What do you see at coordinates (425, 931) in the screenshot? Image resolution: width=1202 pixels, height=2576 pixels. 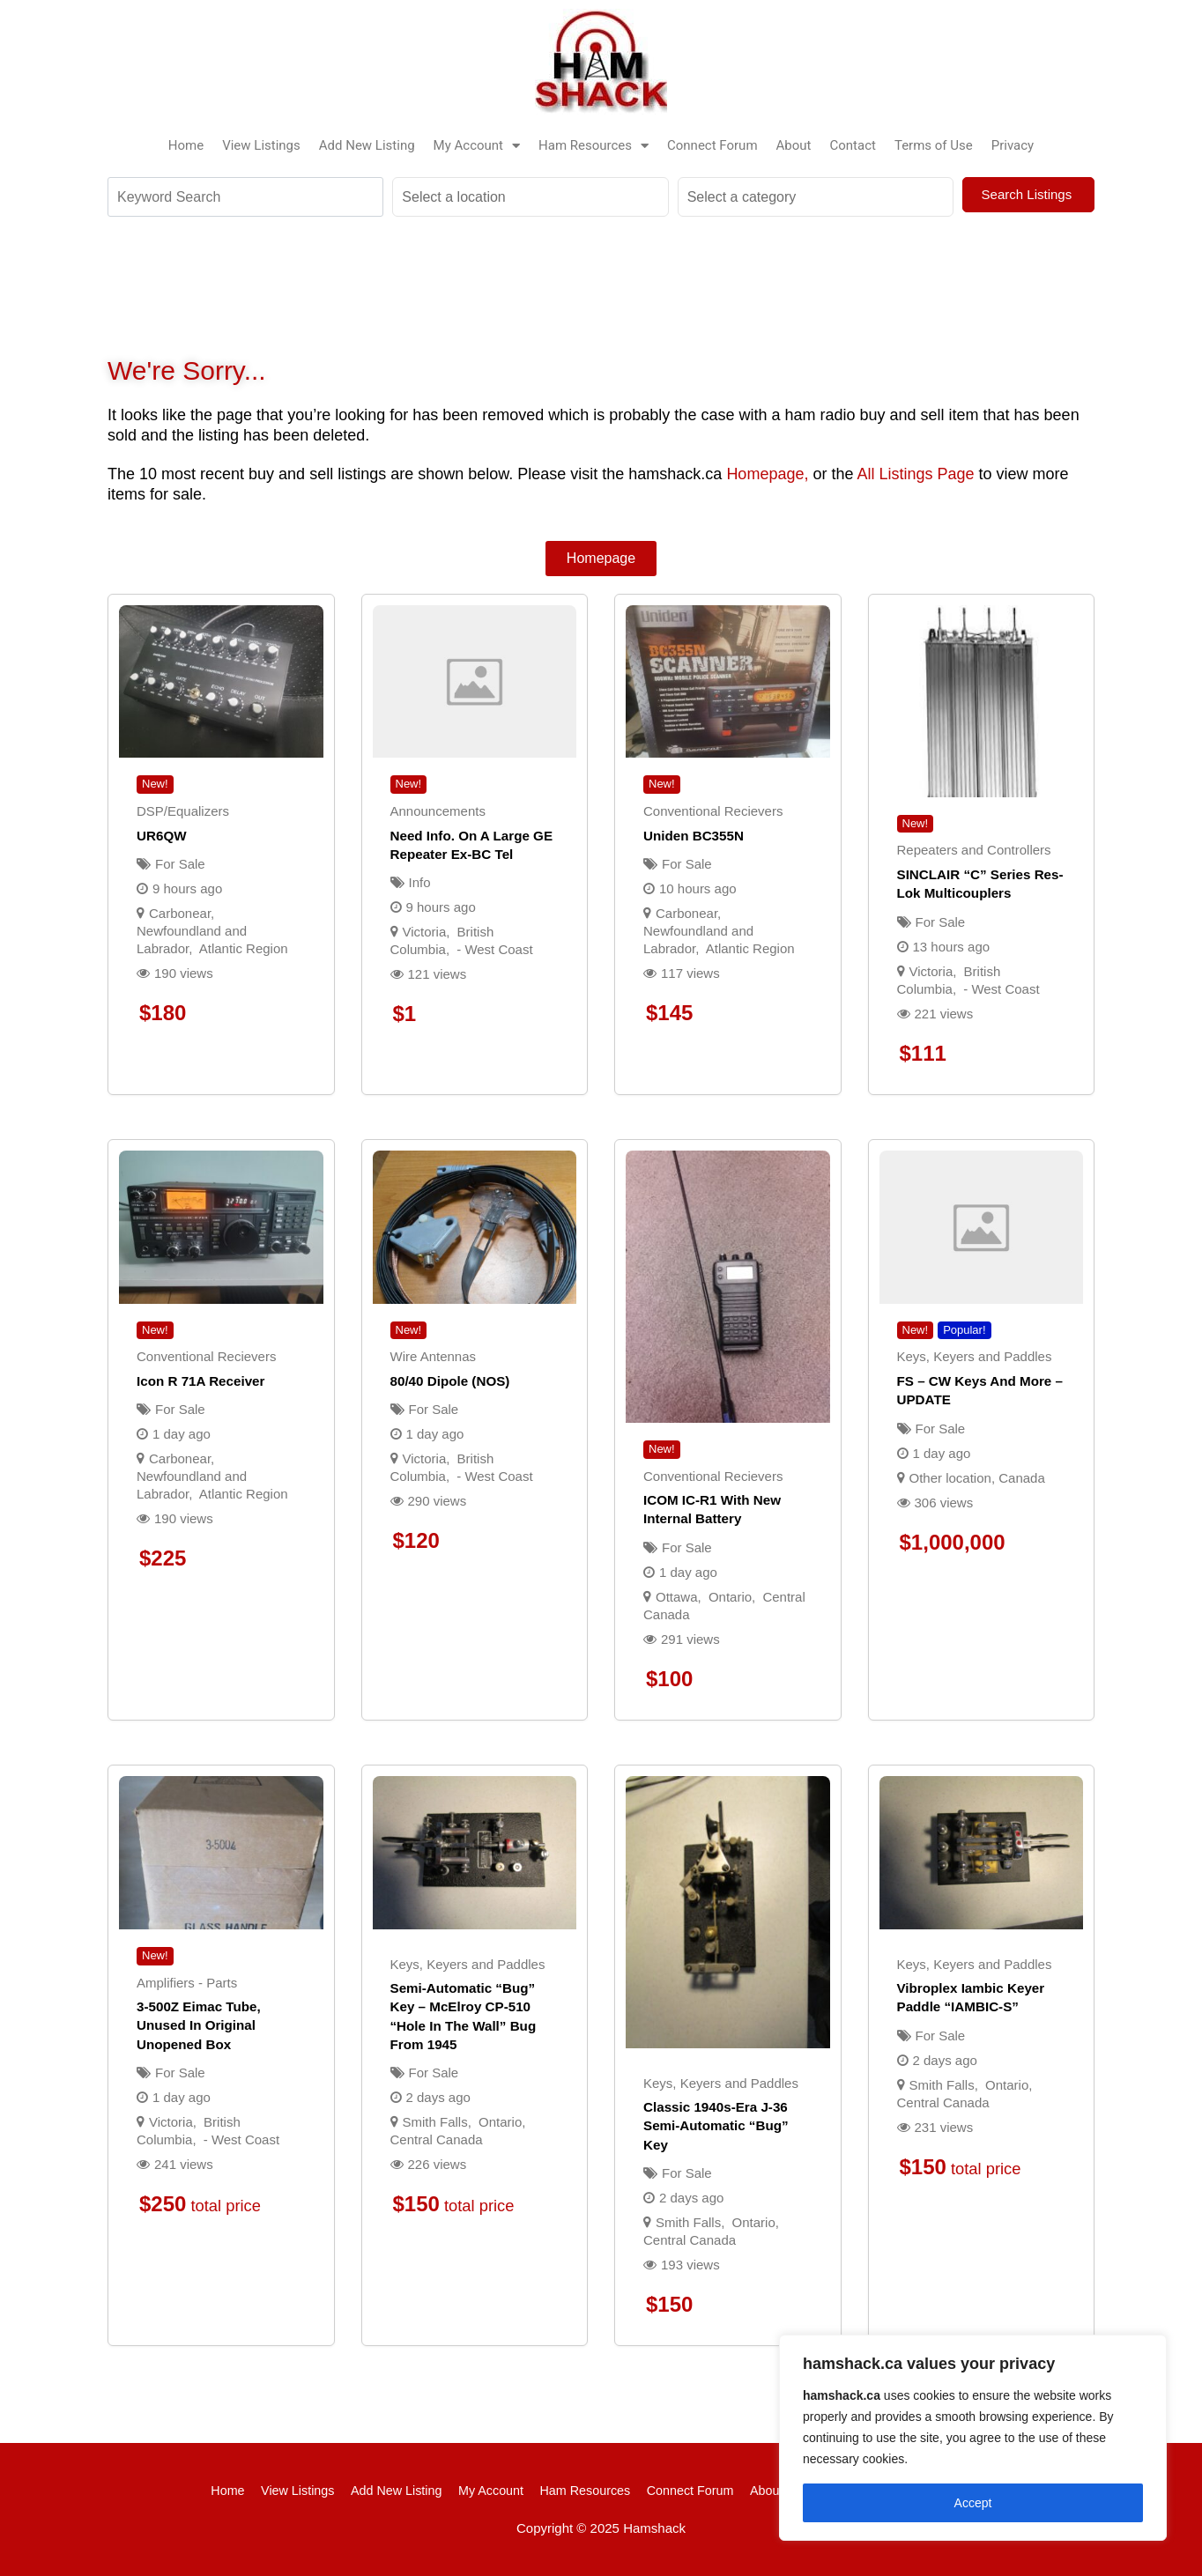 I see `Victoria` at bounding box center [425, 931].